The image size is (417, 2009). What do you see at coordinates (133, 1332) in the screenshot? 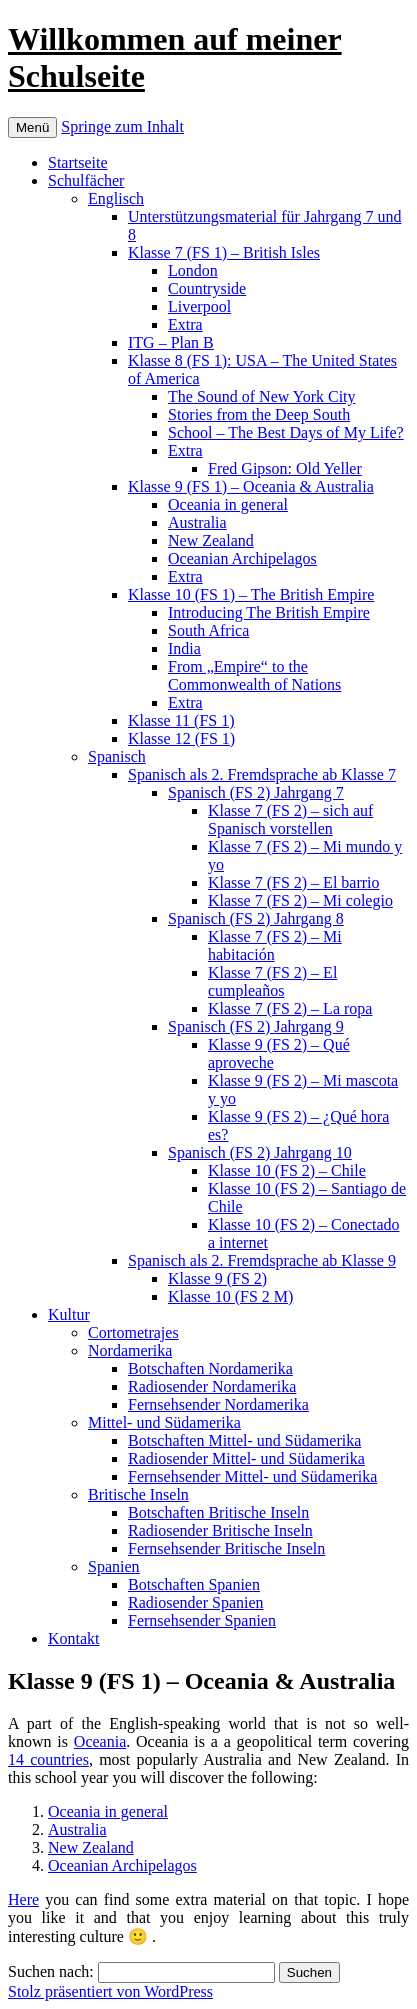
I see `Cortometrajes` at bounding box center [133, 1332].